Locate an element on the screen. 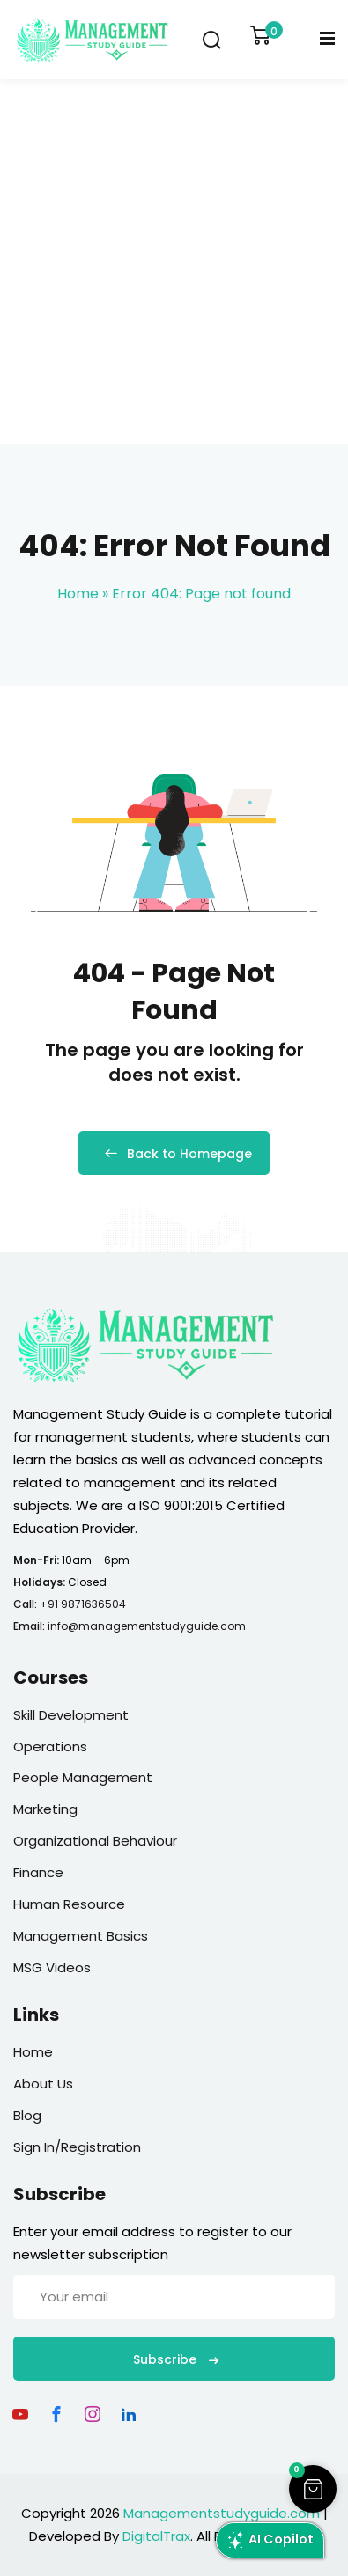 The image size is (348, 2576). Organizational Behaviour is located at coordinates (95, 1840).